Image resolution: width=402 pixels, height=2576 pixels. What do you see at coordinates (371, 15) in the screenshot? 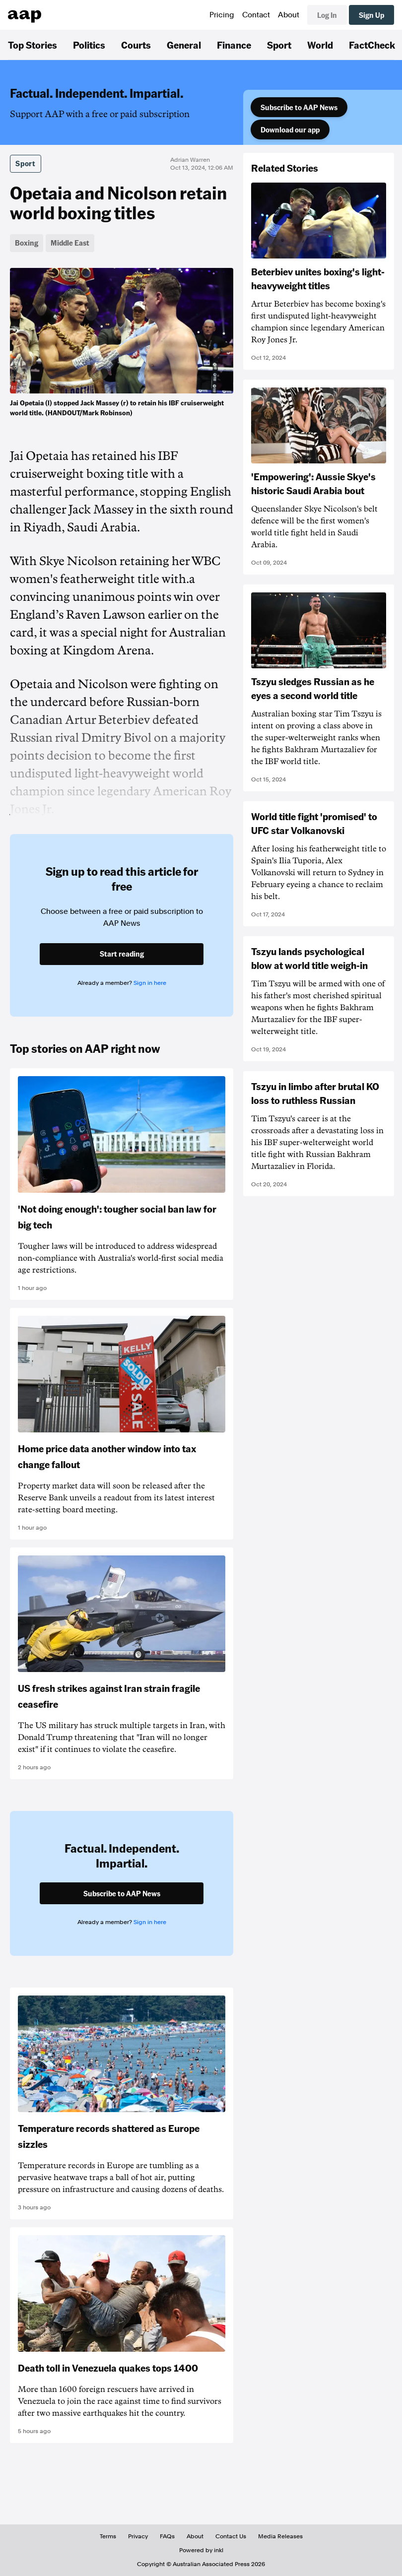
I see `Sign Up` at bounding box center [371, 15].